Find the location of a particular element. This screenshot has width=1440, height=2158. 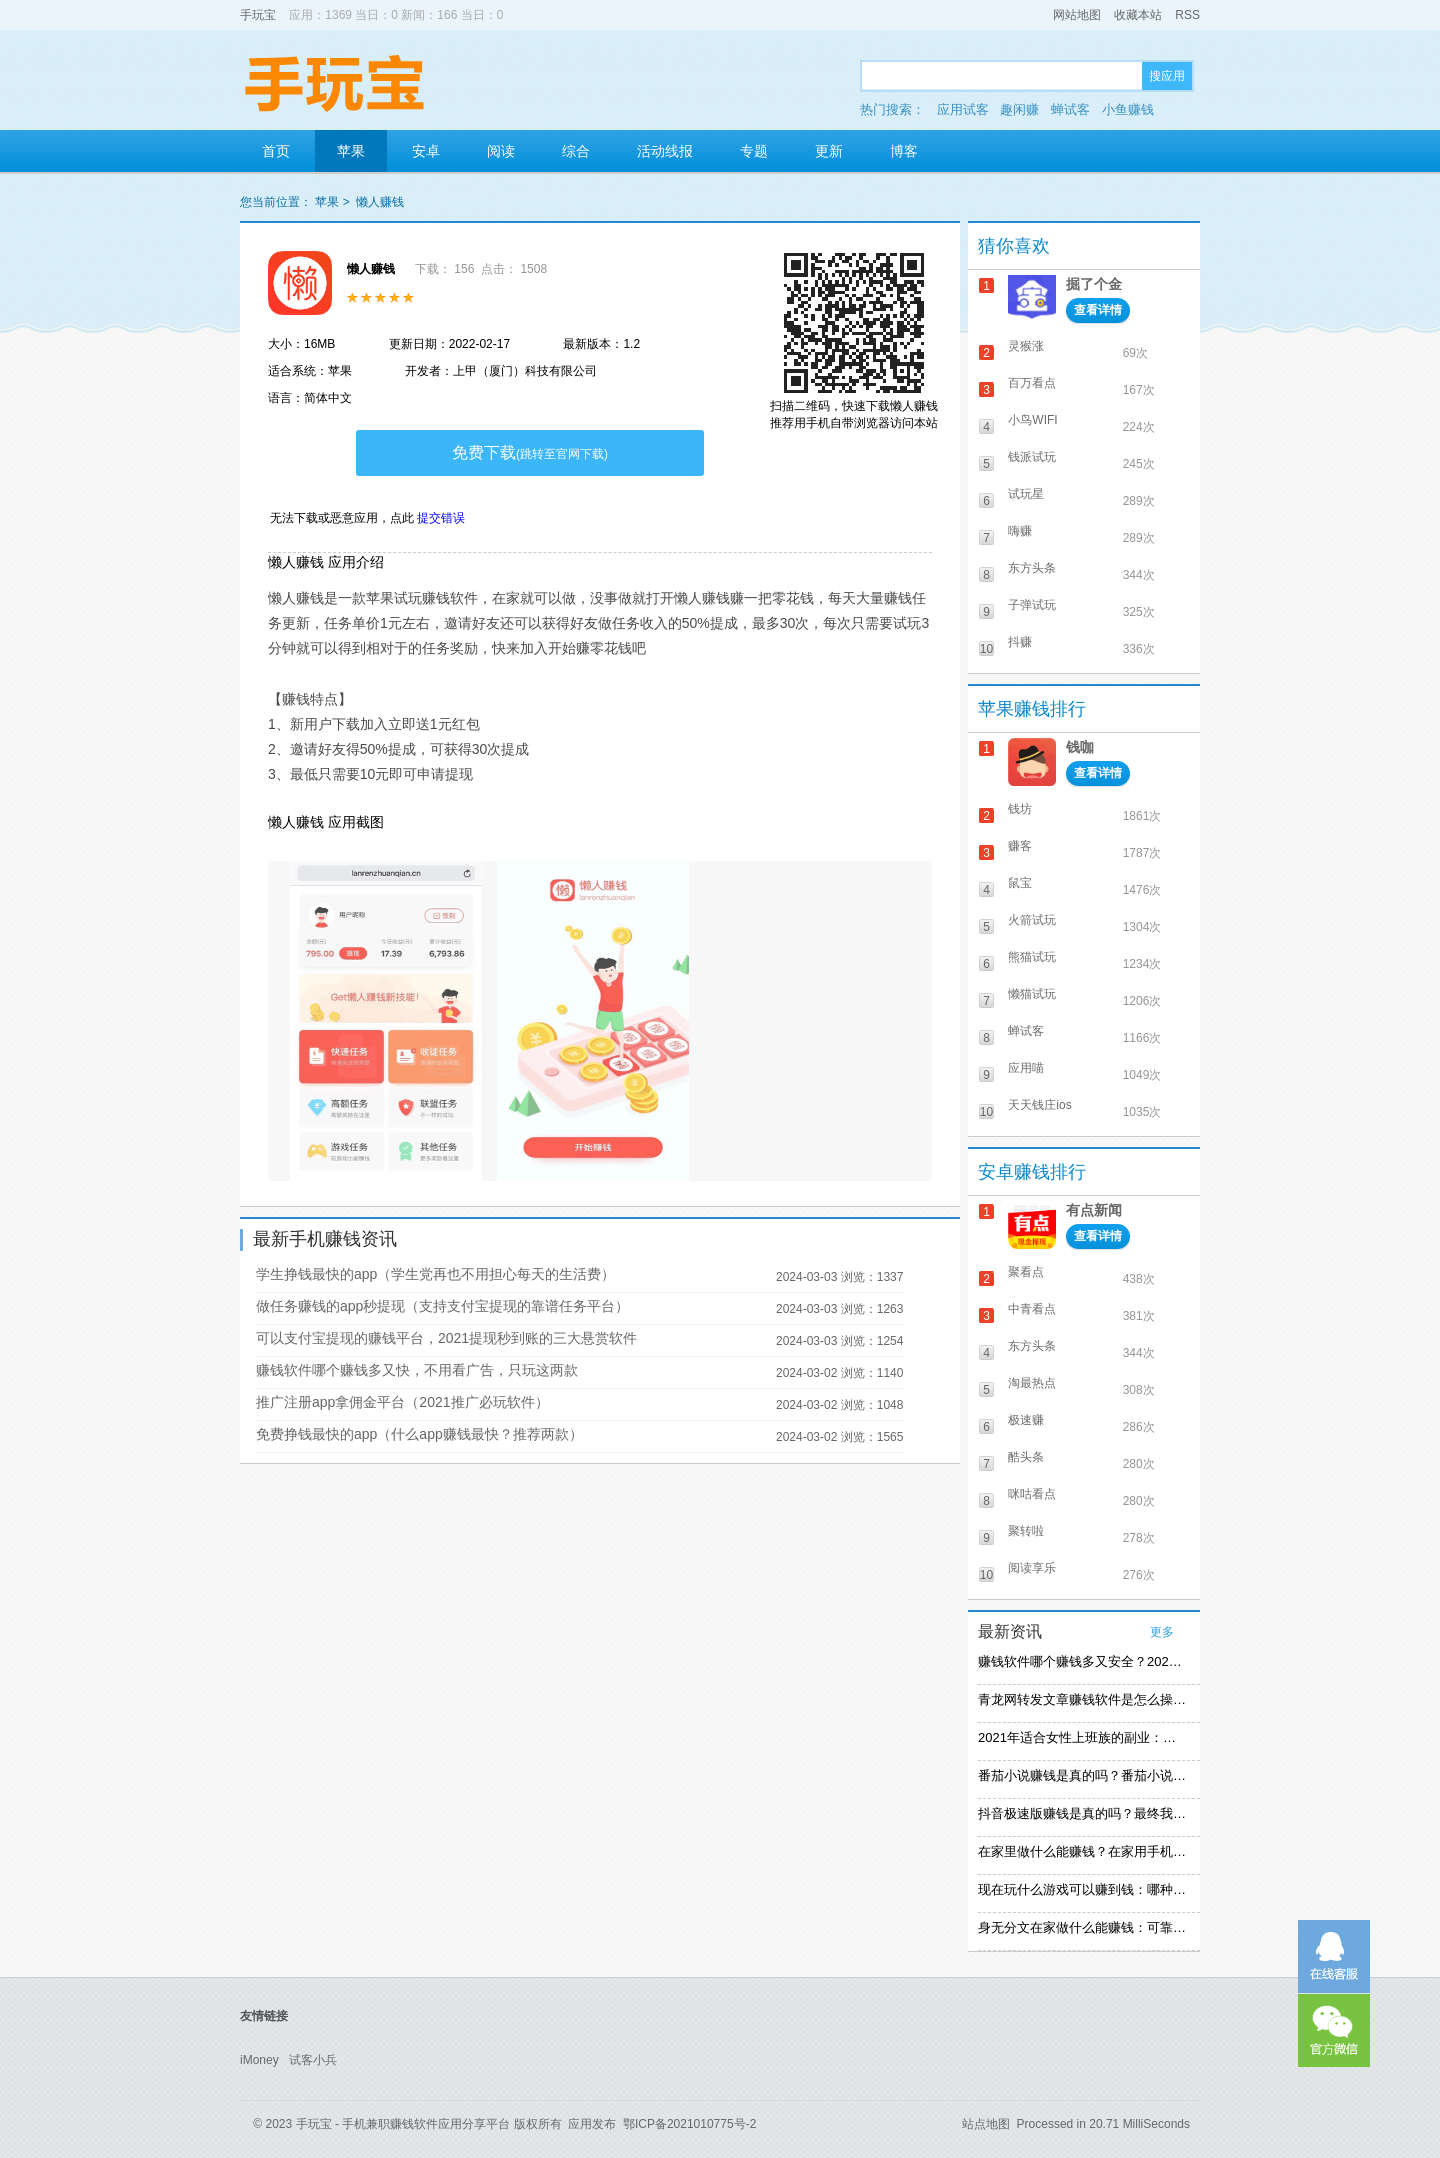

首页 is located at coordinates (276, 151).